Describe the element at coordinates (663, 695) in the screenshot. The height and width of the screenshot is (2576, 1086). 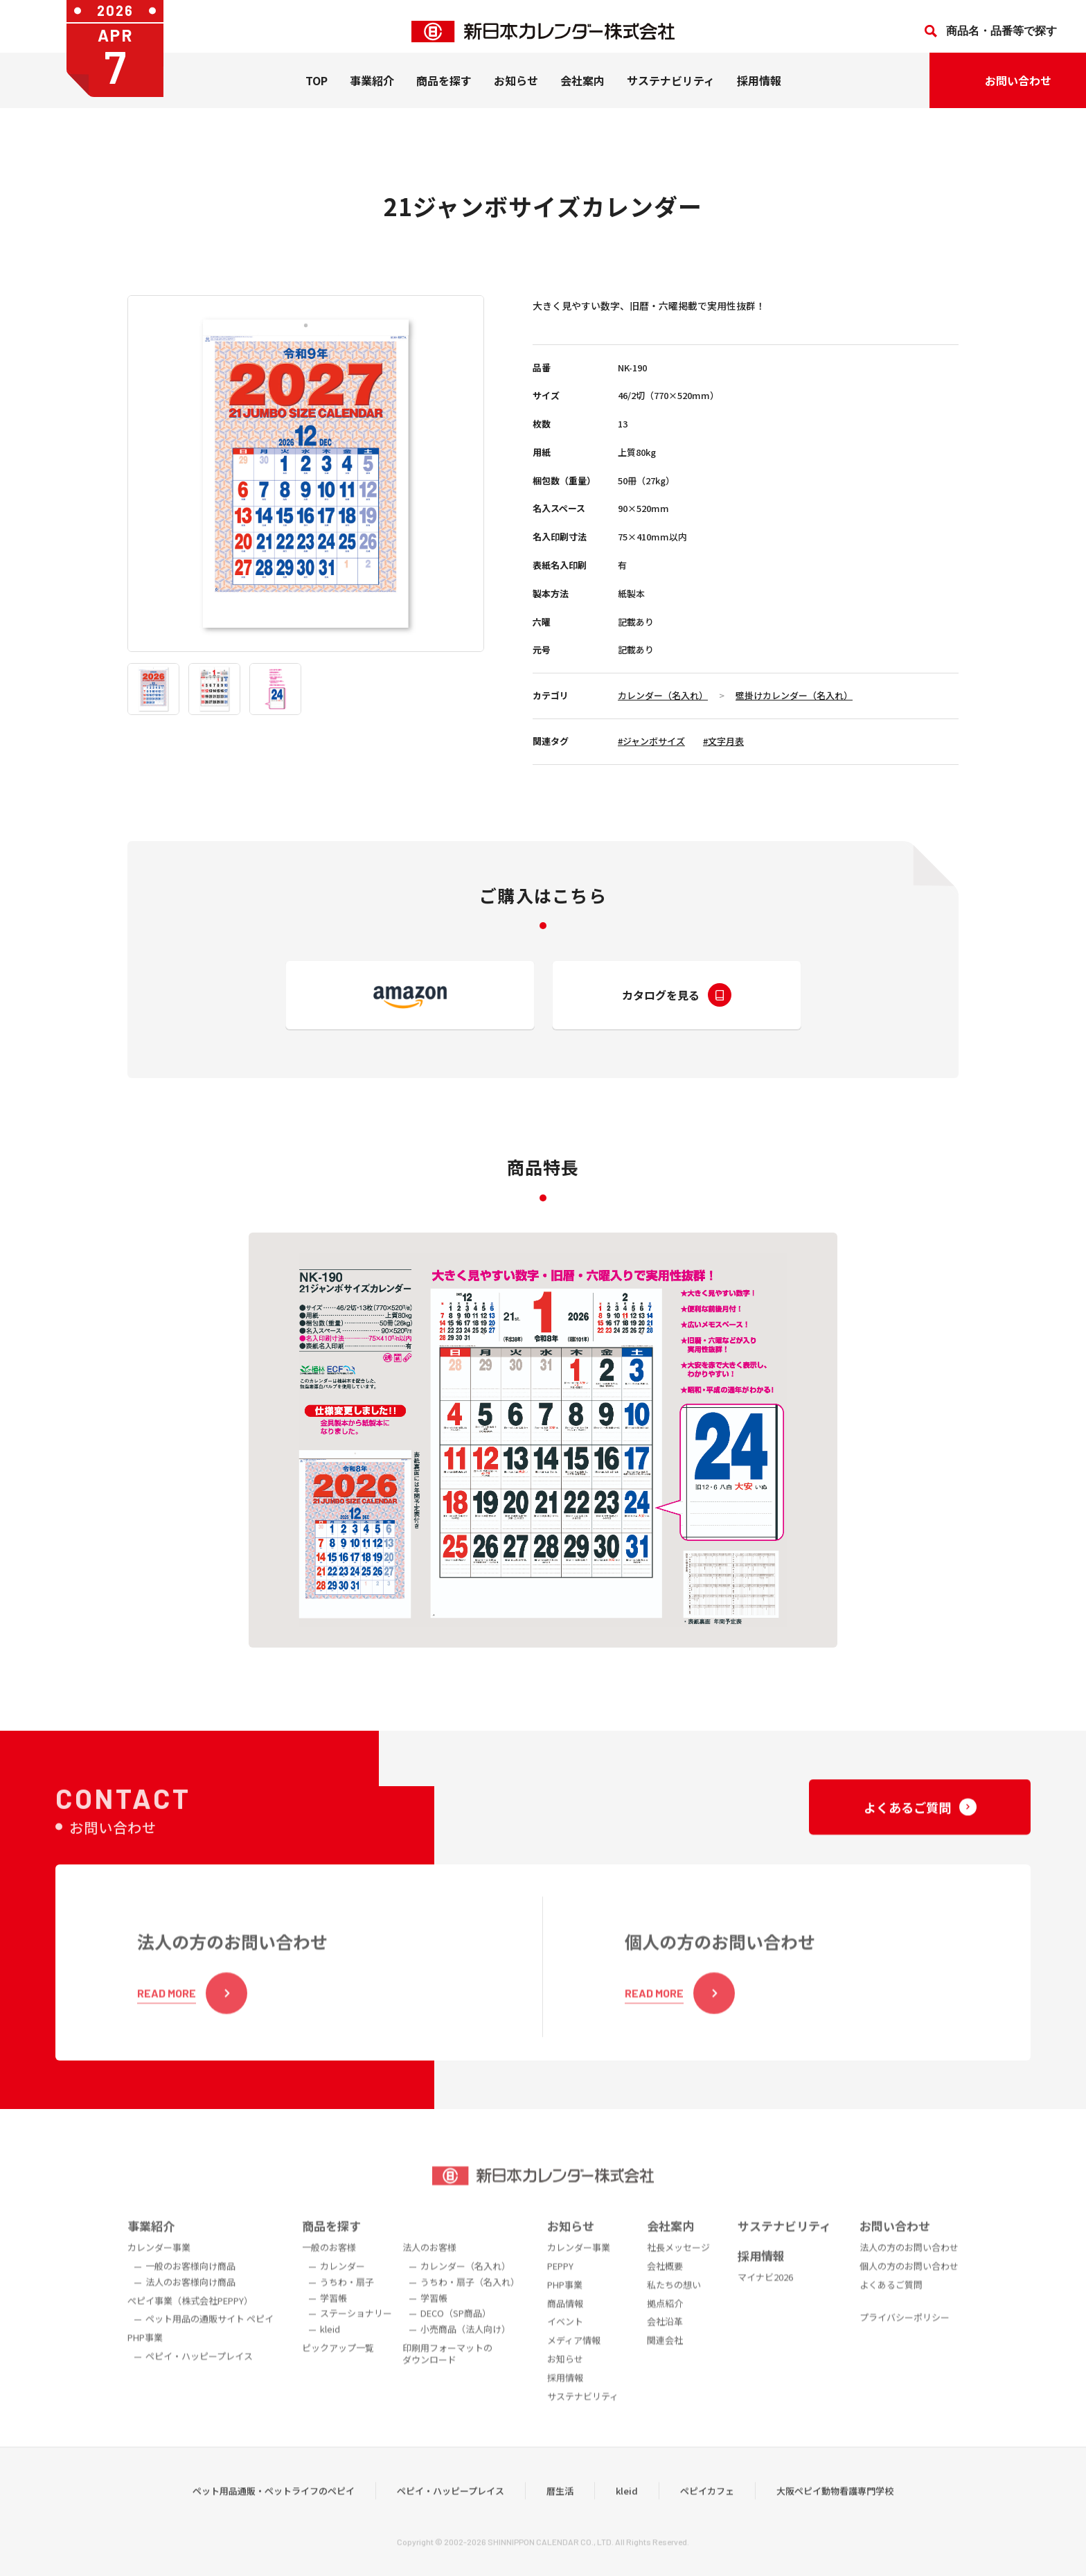
I see `カレンダー（名入れ）` at that location.